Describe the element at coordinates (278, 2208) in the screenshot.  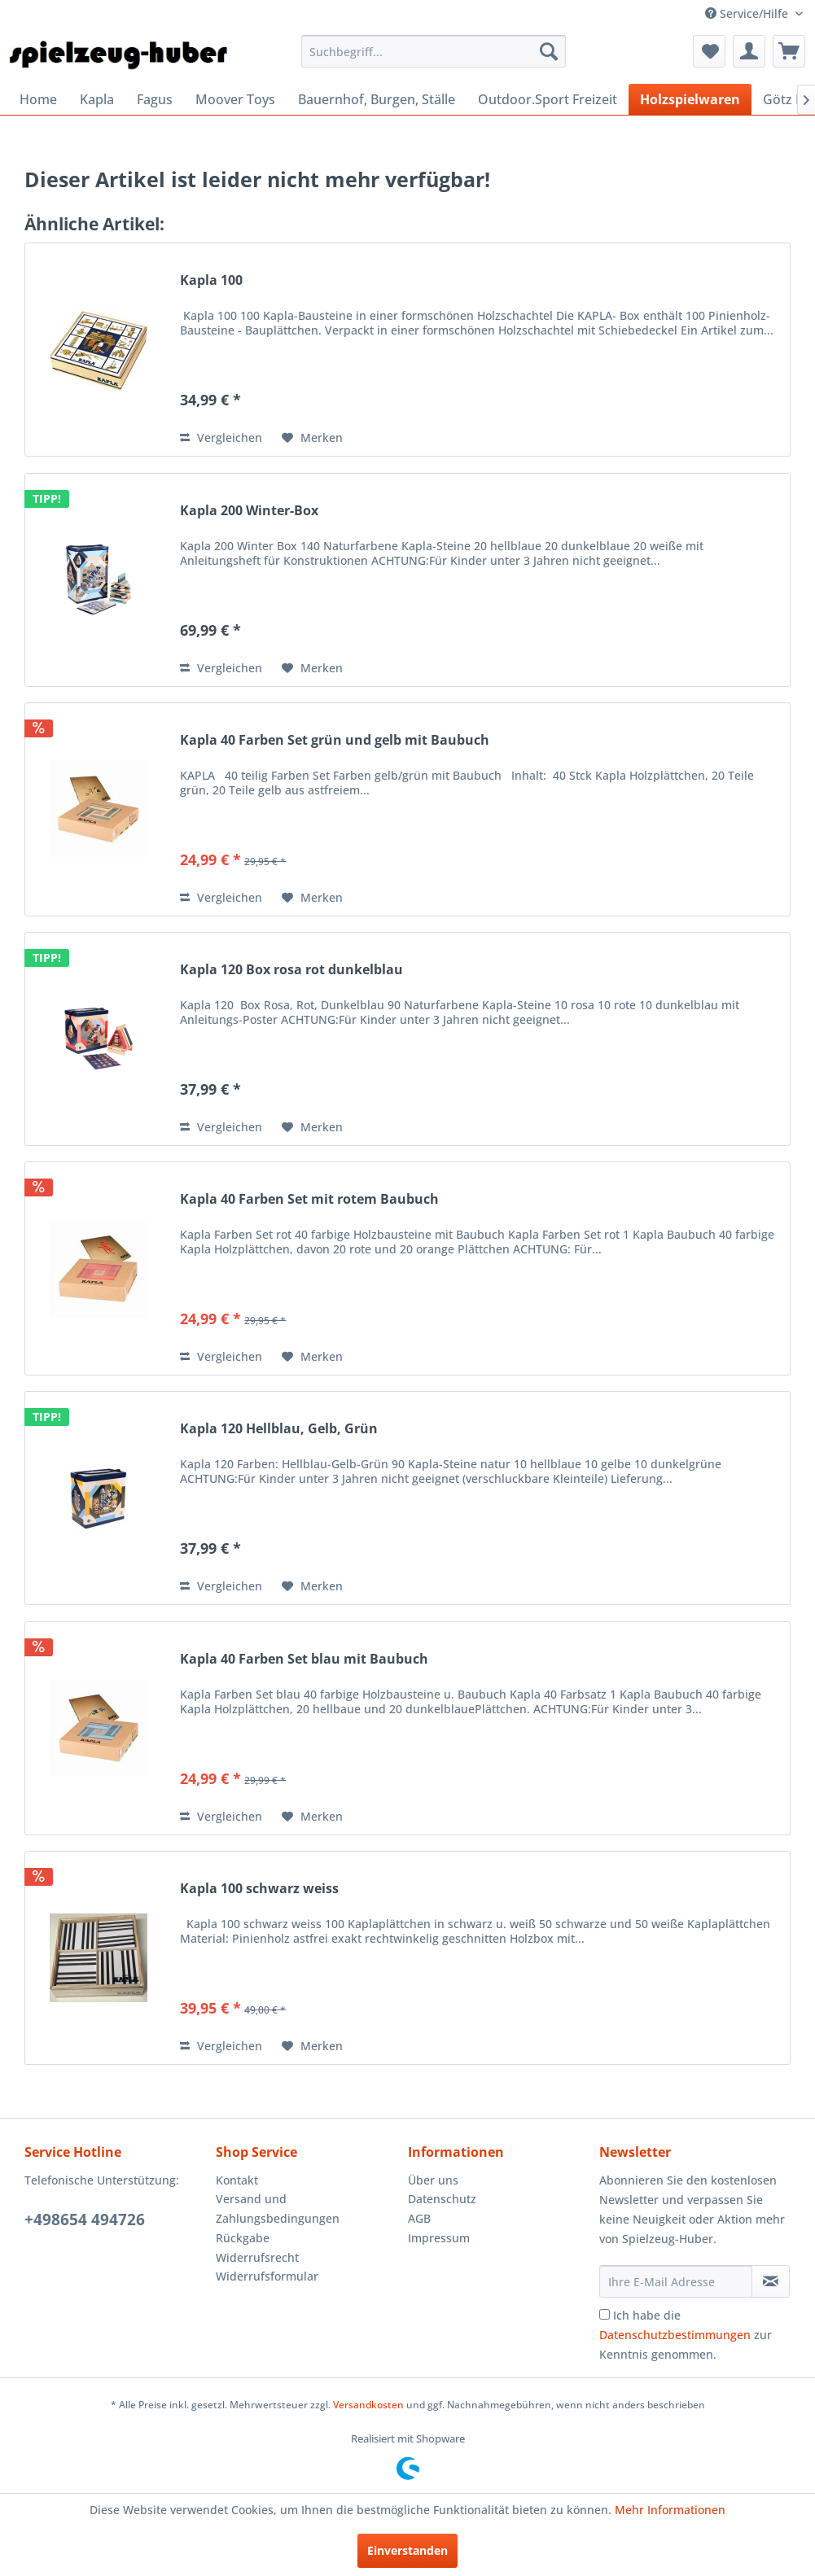
I see `Versand und Zahlungsbedingungen` at that location.